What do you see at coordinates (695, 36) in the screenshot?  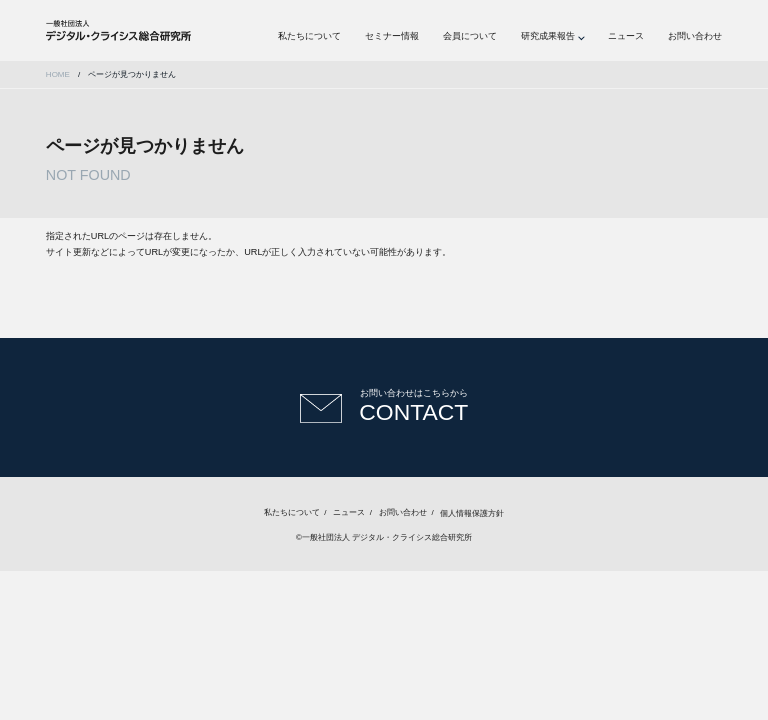 I see `お問い合わせ` at bounding box center [695, 36].